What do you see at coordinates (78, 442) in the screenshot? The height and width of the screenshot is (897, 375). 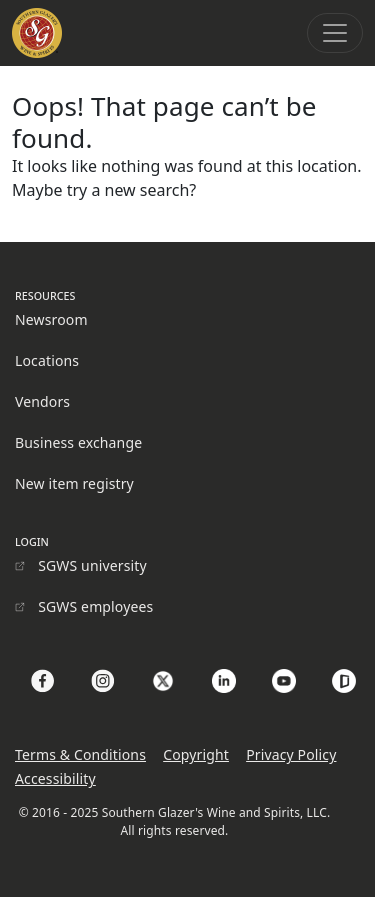 I see `Business exchange` at bounding box center [78, 442].